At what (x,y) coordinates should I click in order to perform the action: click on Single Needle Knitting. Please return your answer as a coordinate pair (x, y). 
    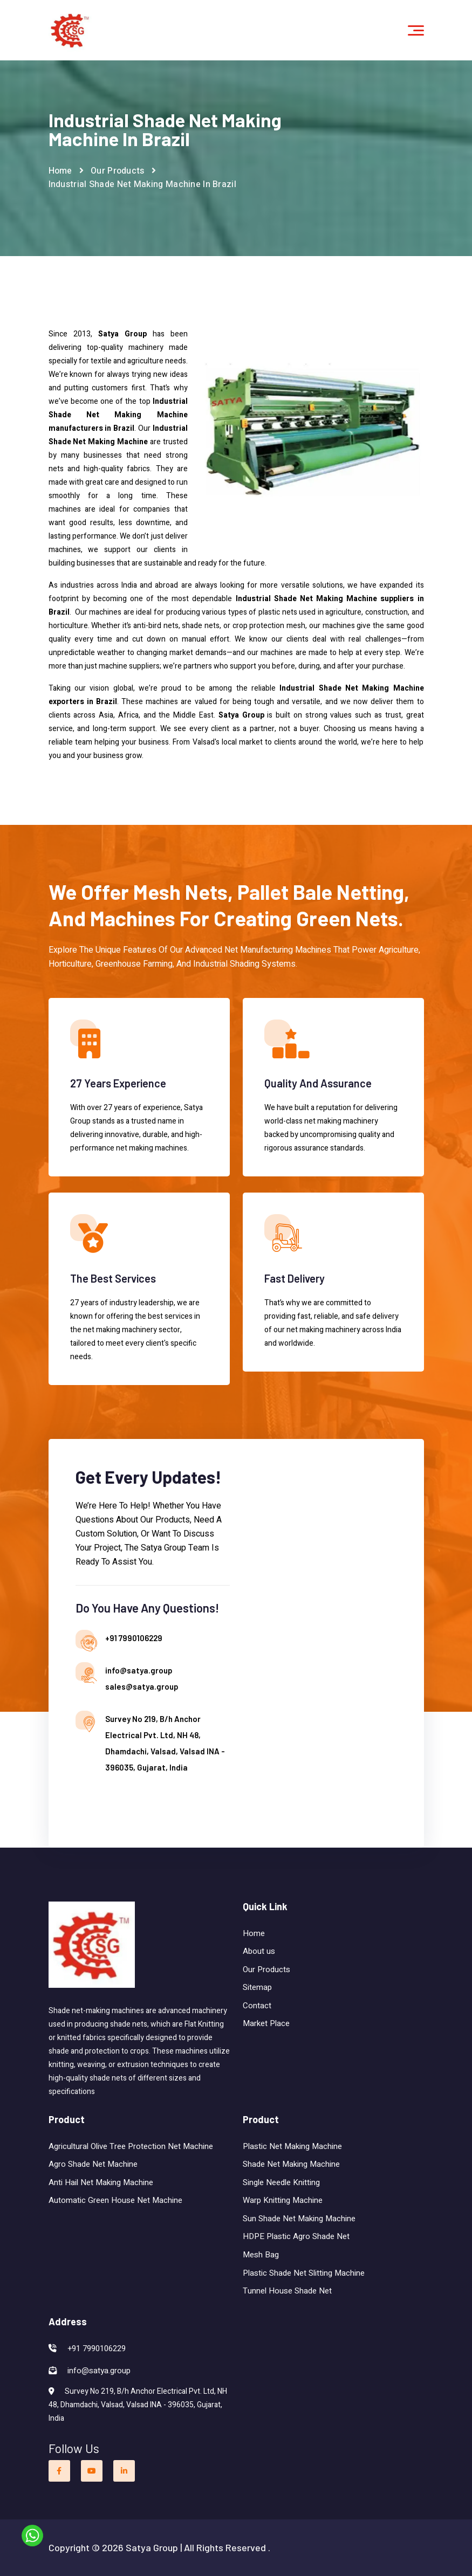
    Looking at the image, I should click on (281, 2182).